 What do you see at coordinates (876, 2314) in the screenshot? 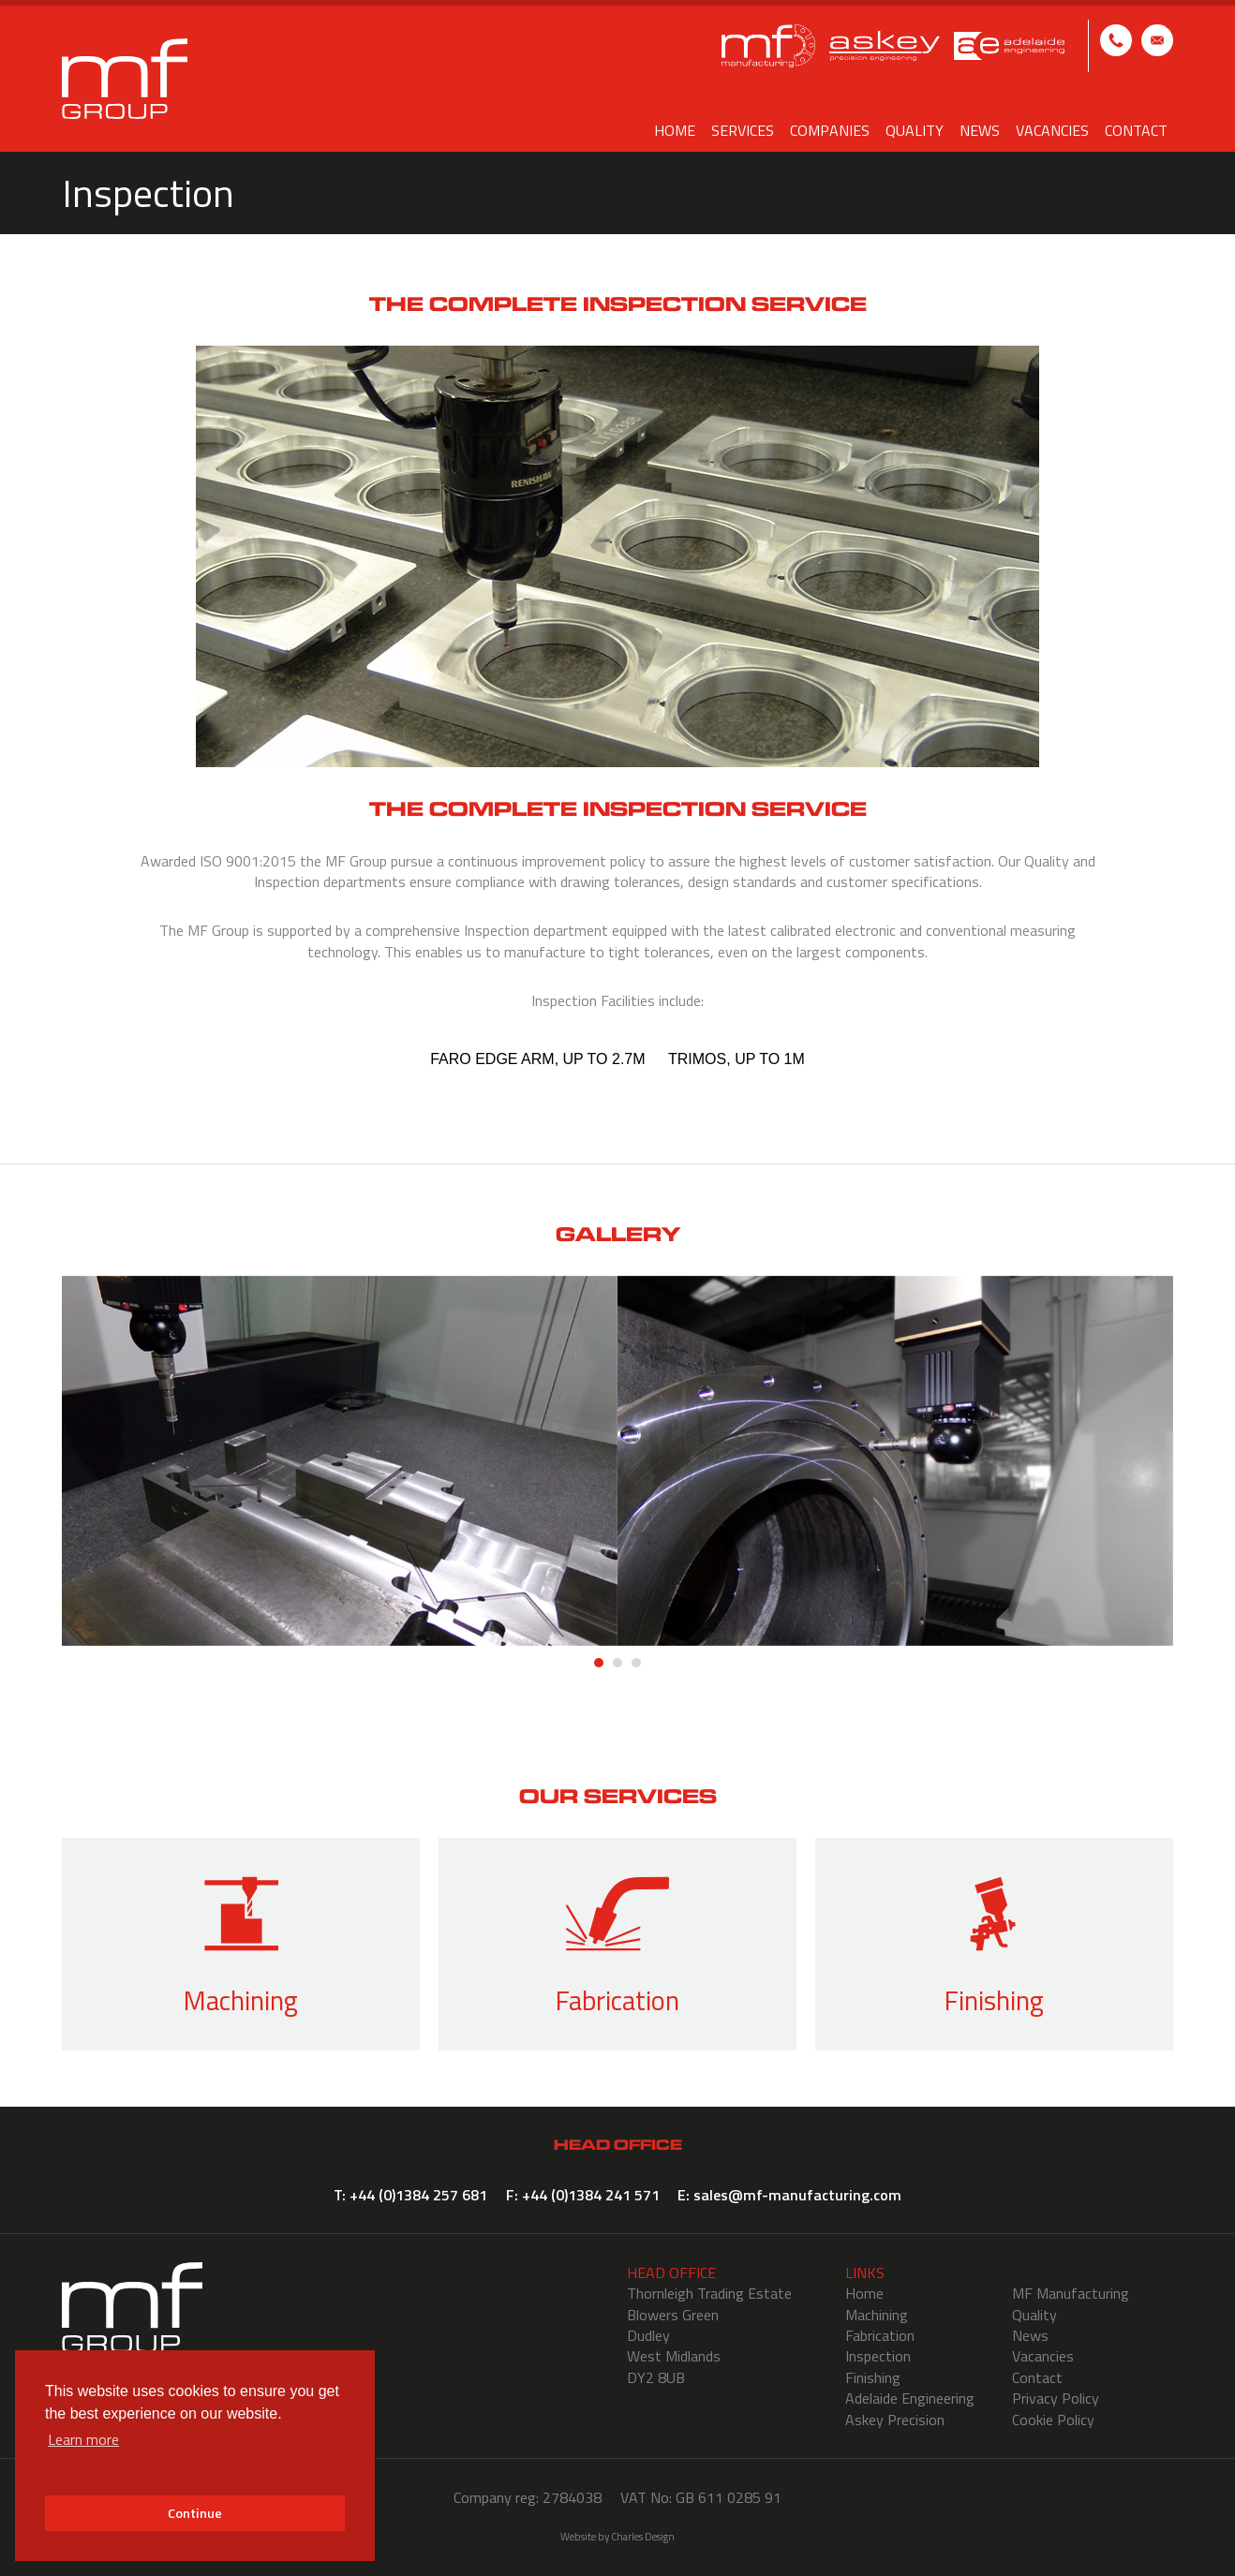
I see `Machining` at bounding box center [876, 2314].